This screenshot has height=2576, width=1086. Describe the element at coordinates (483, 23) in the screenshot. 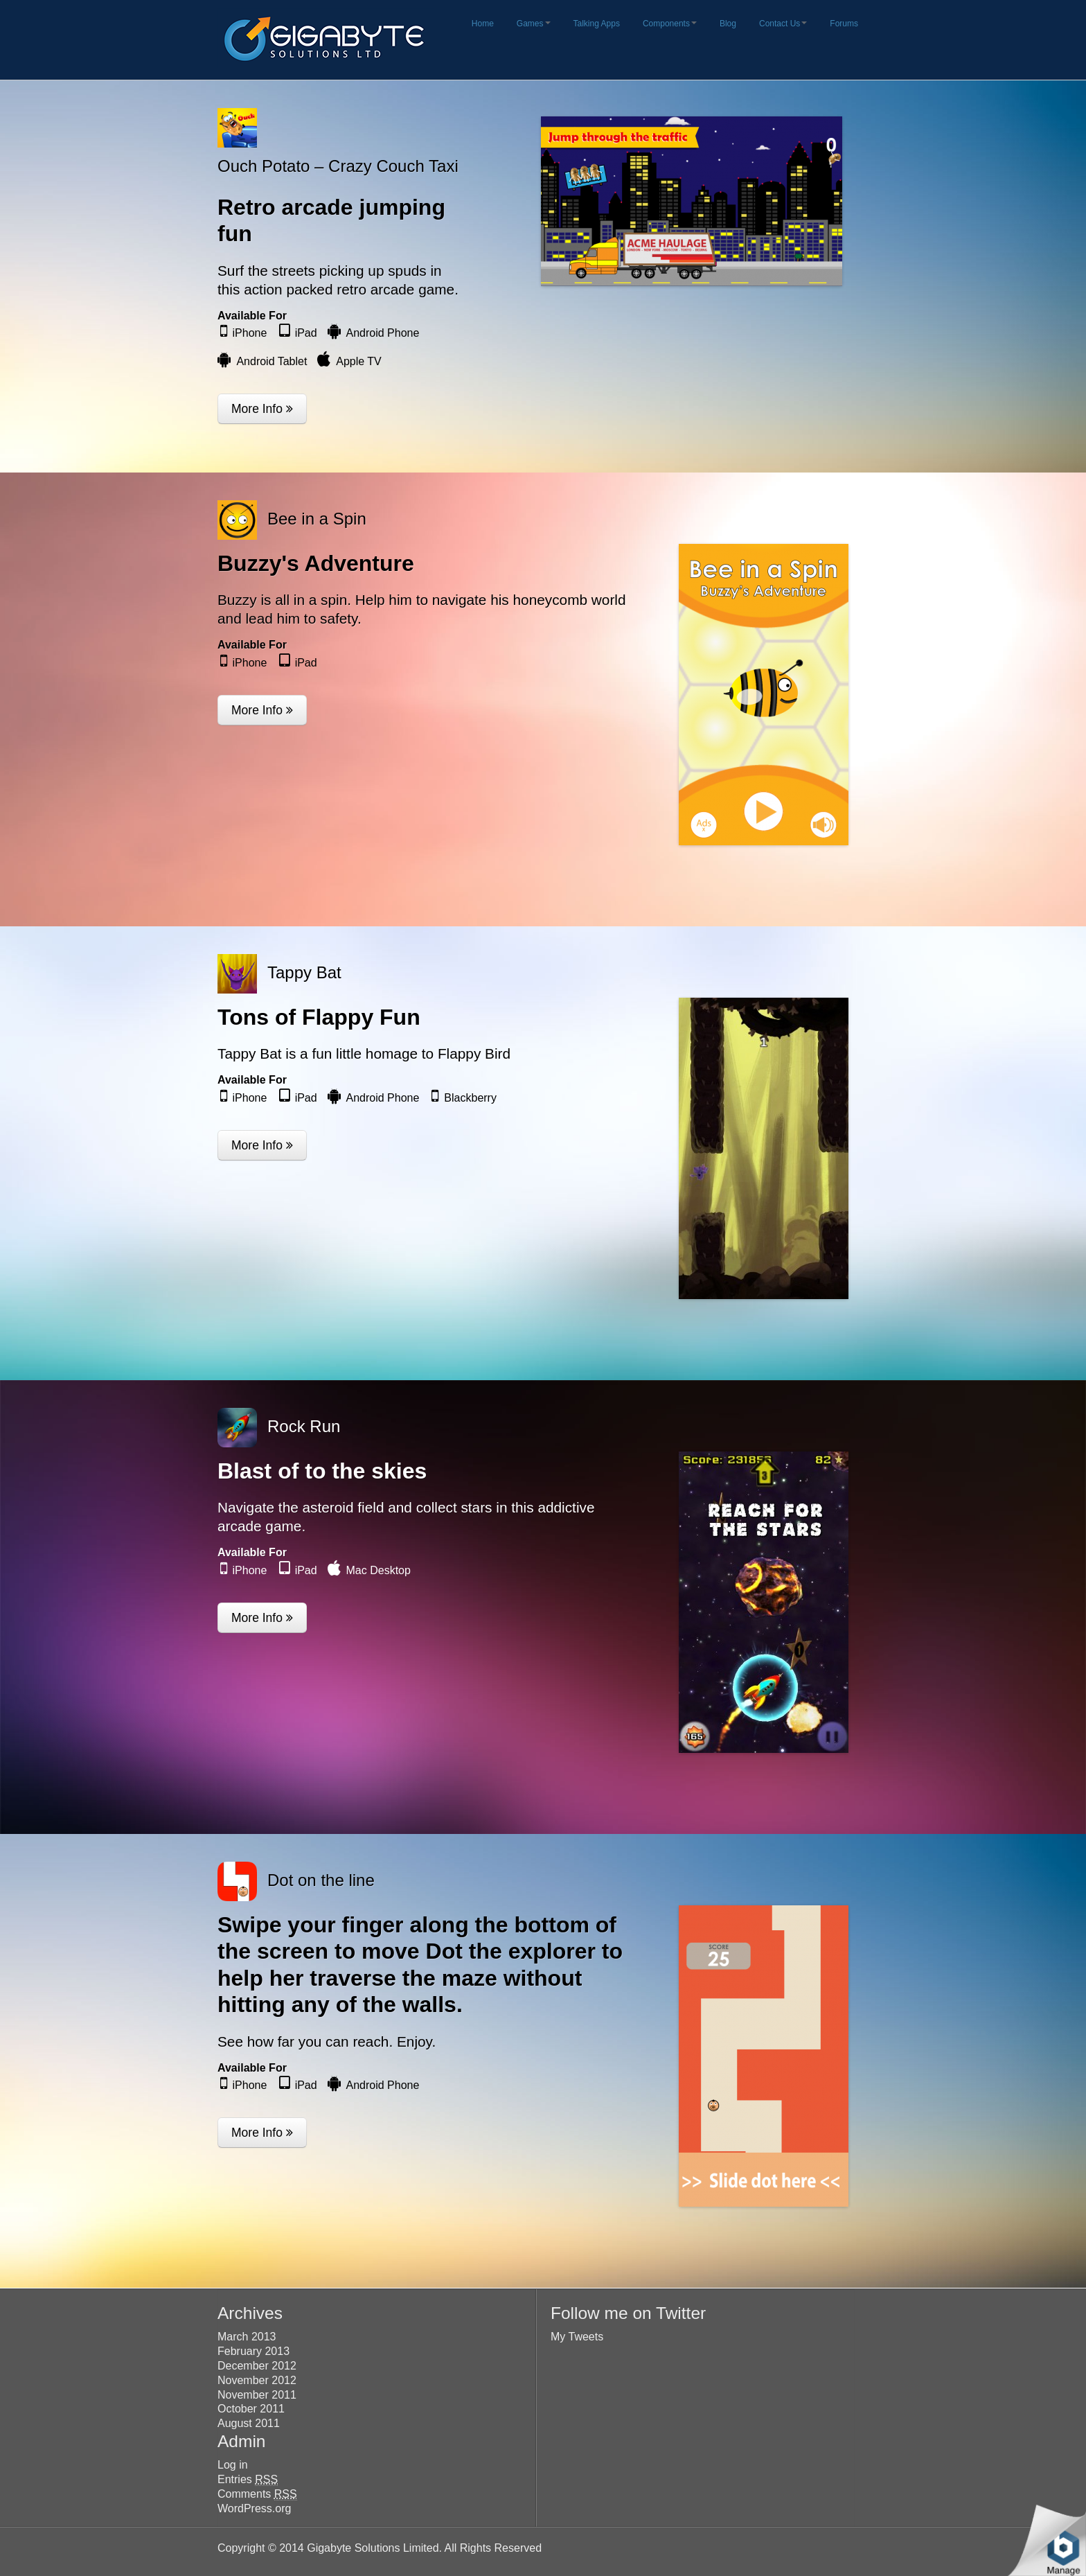

I see `Home` at that location.